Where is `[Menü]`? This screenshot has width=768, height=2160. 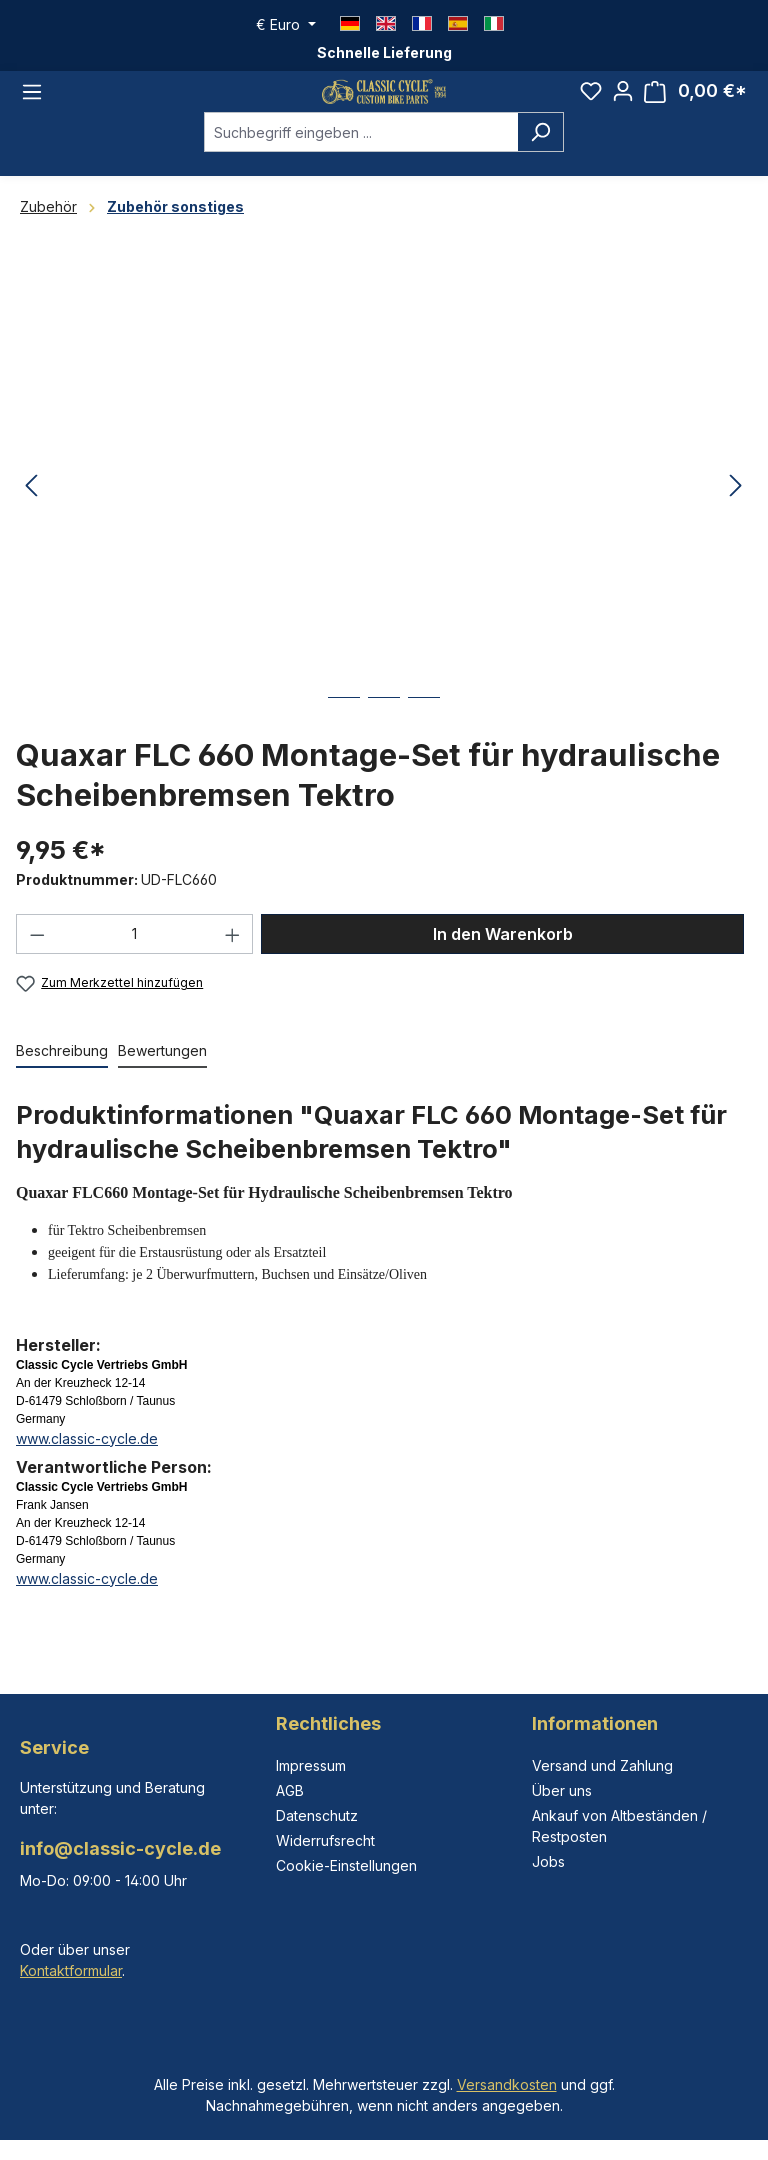
[Menü] is located at coordinates (32, 104).